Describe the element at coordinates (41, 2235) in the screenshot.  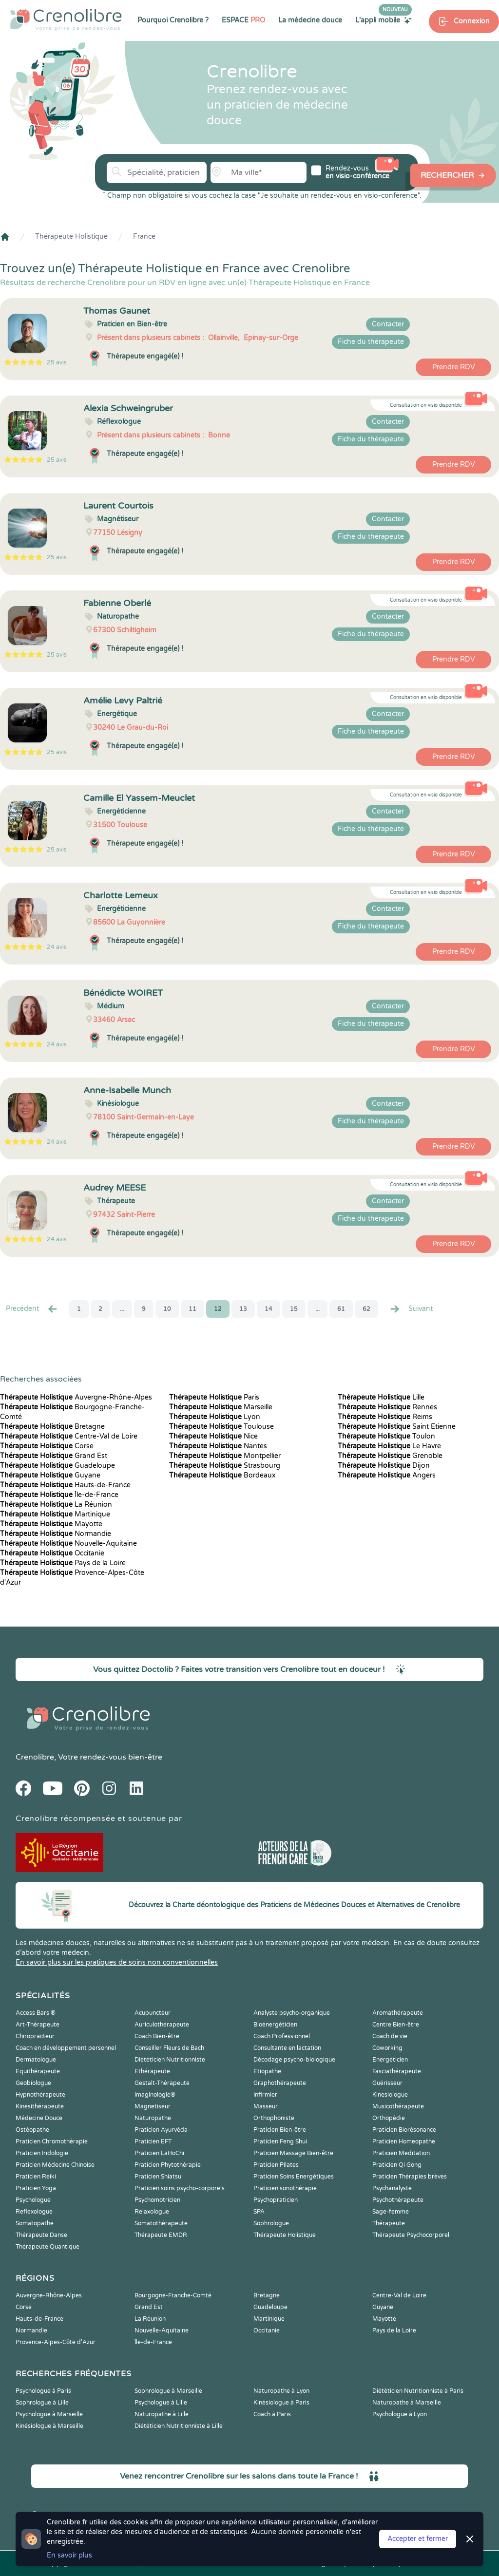
I see `Thérapeute Danse` at that location.